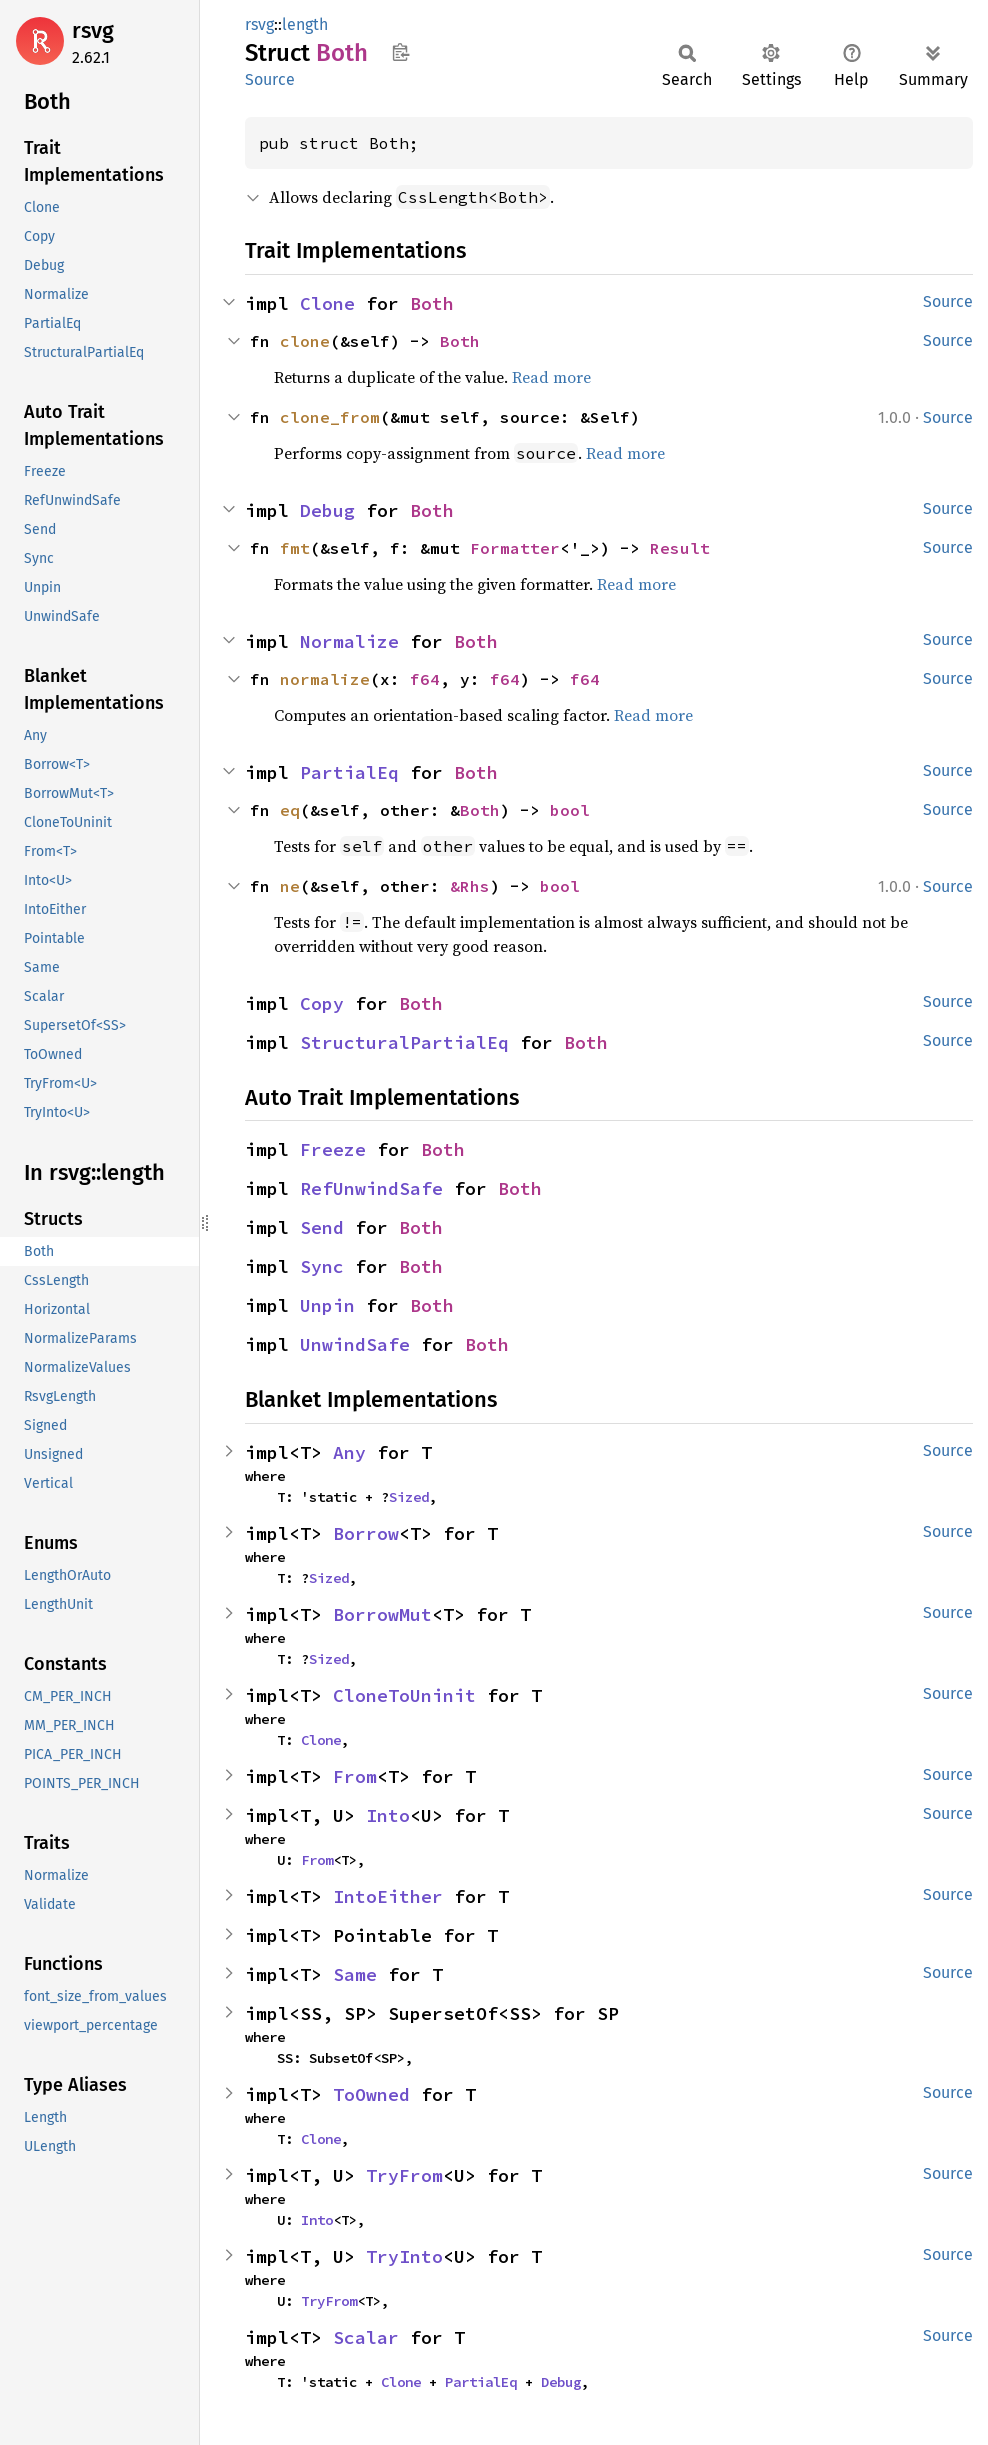  What do you see at coordinates (305, 341) in the screenshot?
I see `clone` at bounding box center [305, 341].